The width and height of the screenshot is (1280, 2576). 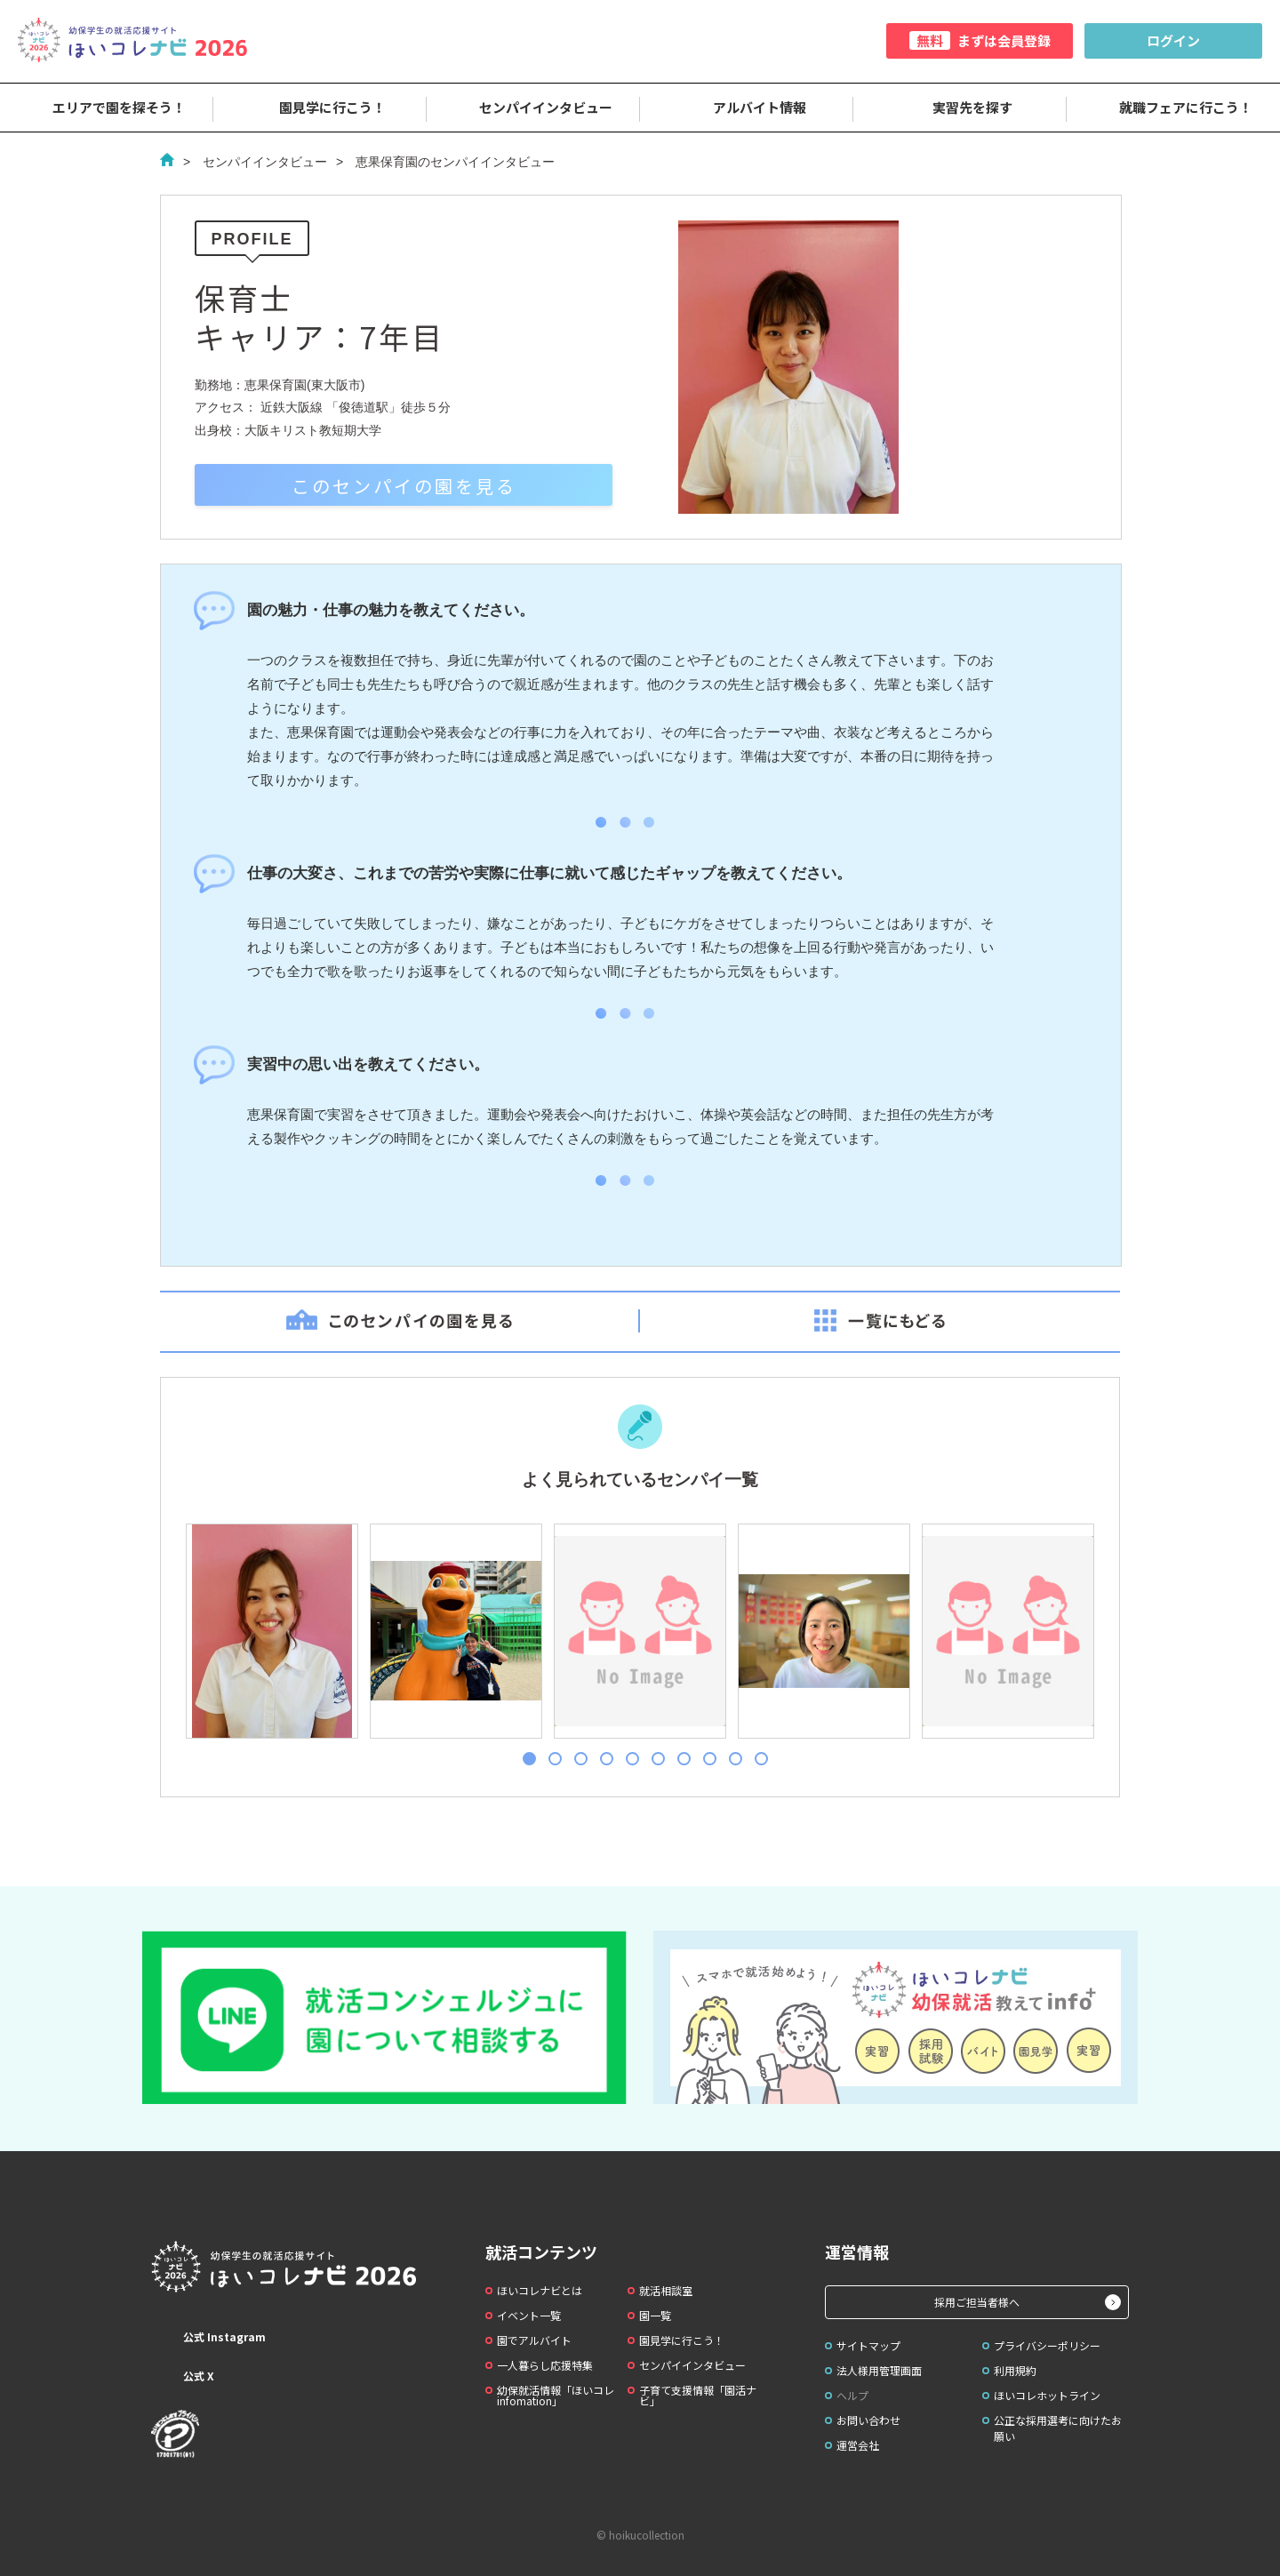 I want to click on 公式 X, so click(x=182, y=2376).